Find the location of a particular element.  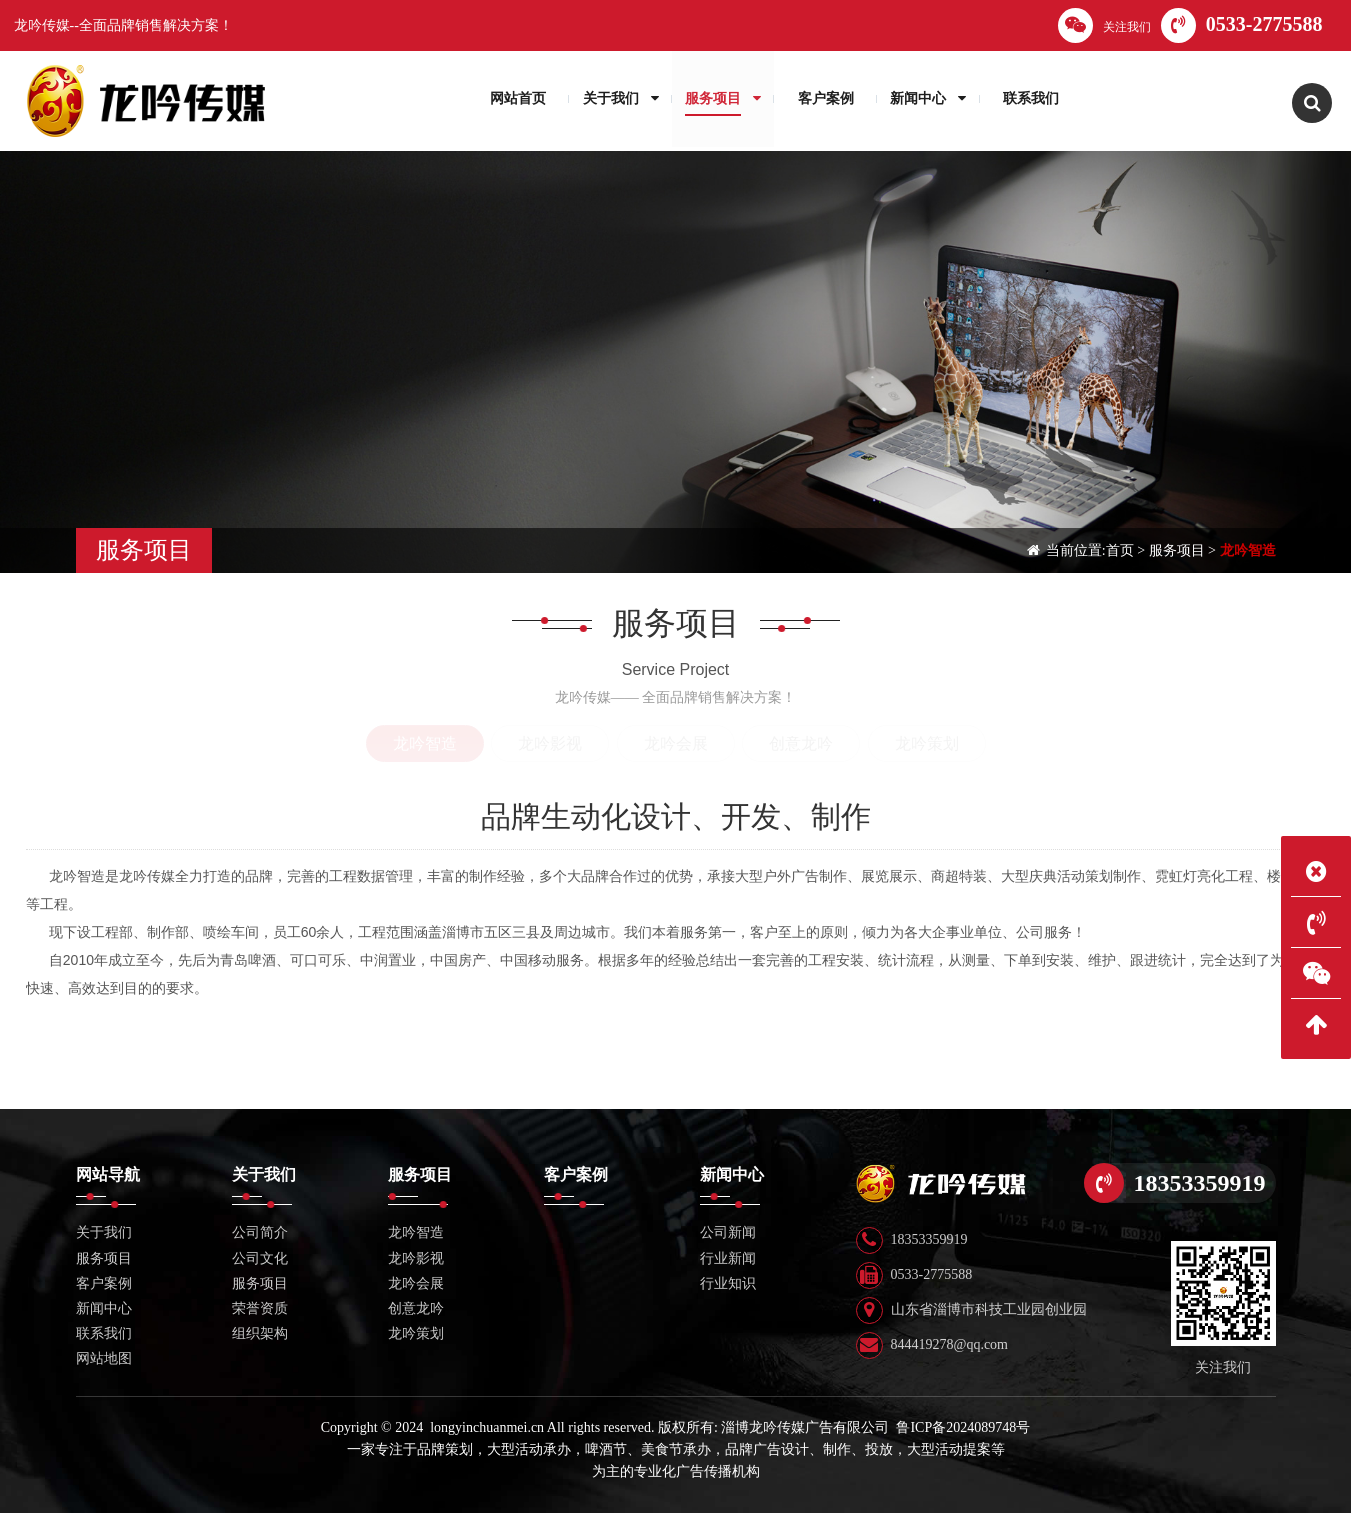

龙吟影视 is located at coordinates (550, 743).